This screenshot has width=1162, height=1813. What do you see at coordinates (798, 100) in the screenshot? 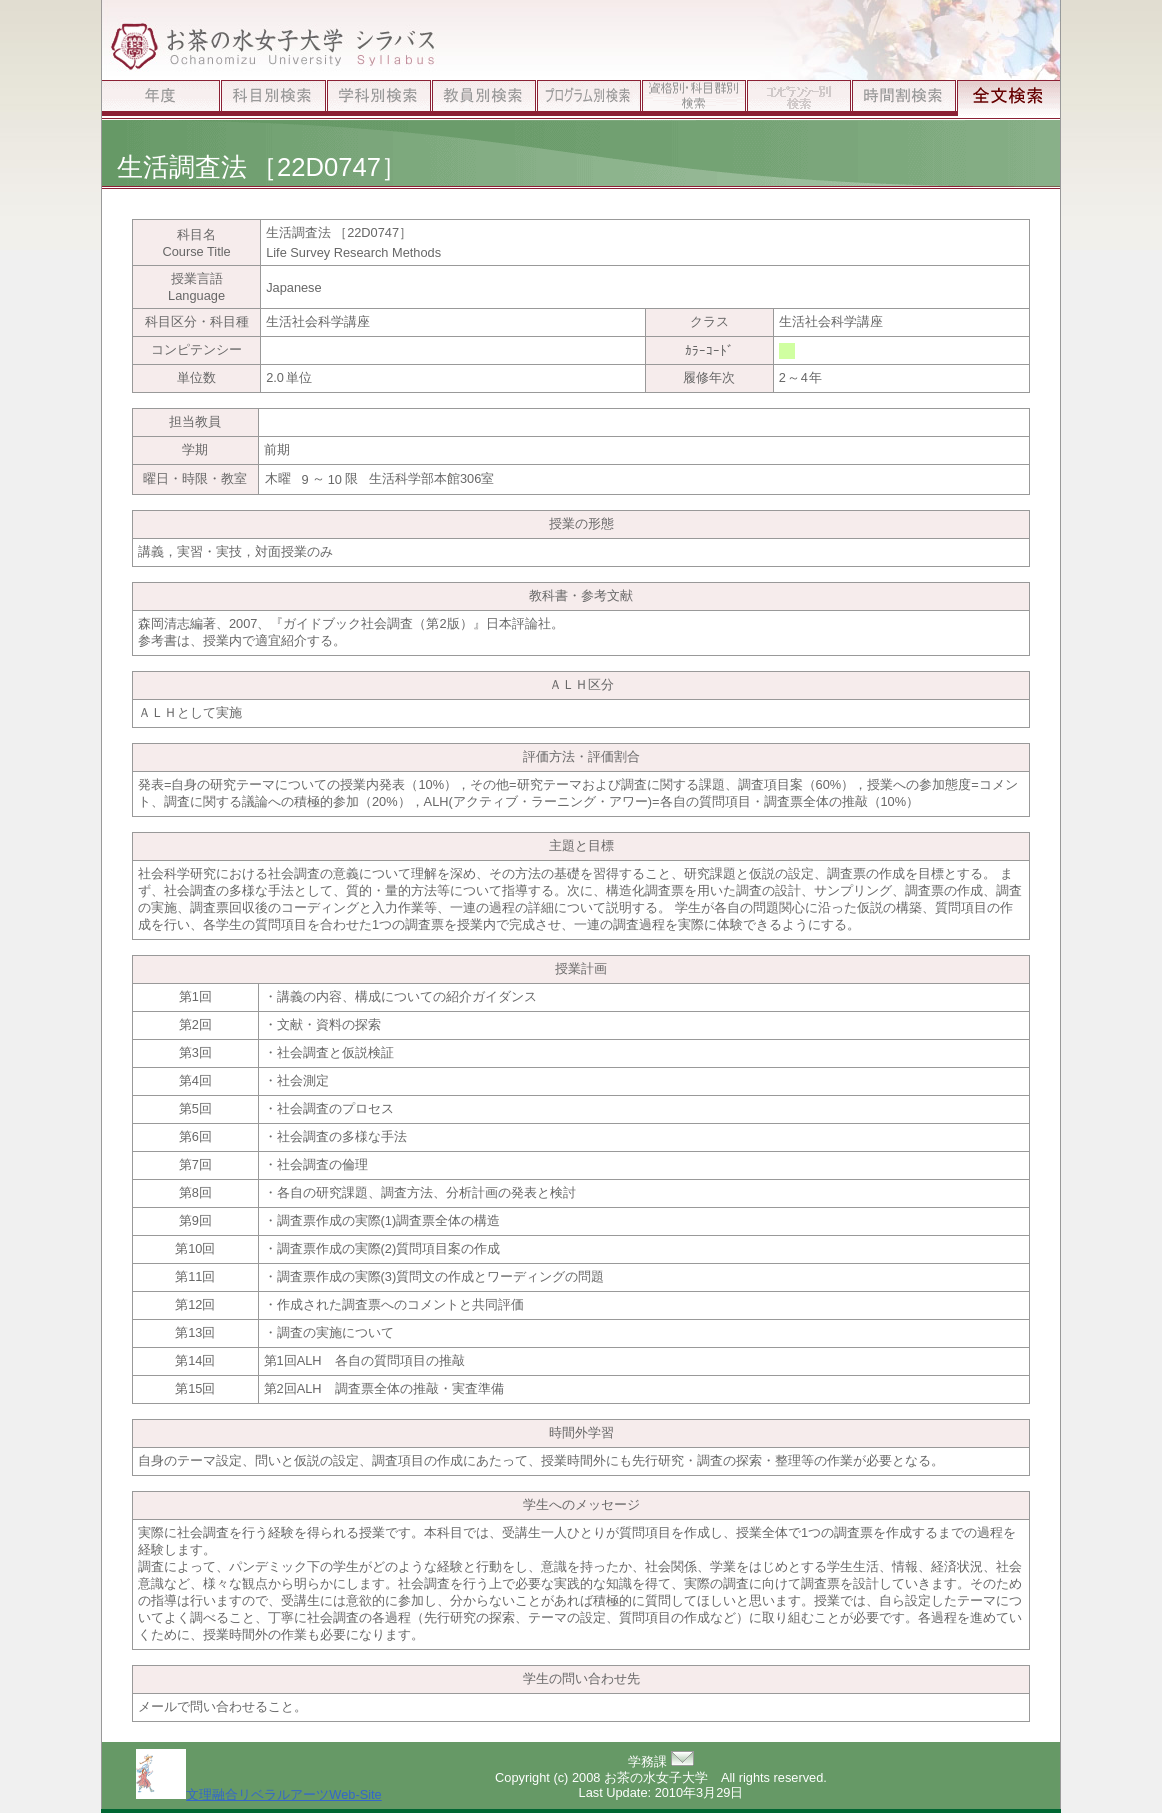
I see `ｺﾝﾋﾟﾃﾝｼｰ別検索` at bounding box center [798, 100].